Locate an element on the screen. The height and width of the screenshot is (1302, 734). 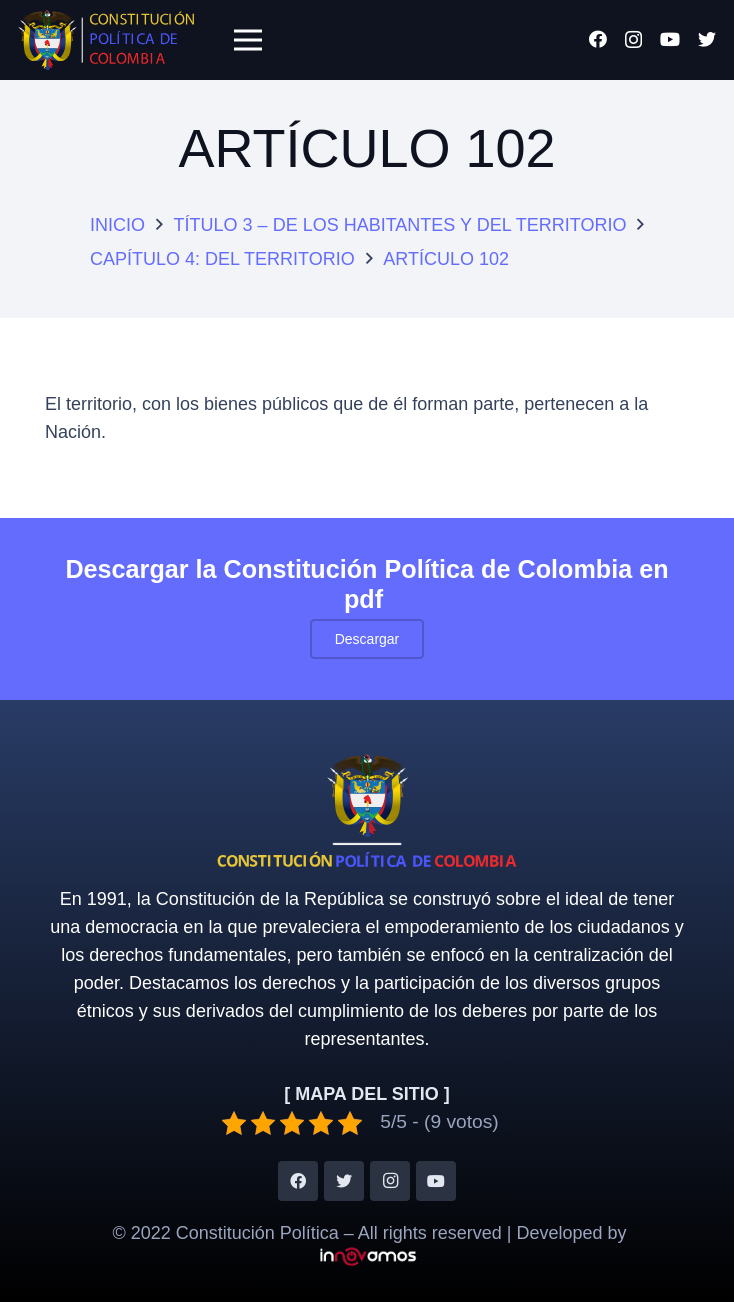
[Menú] is located at coordinates (247, 40).